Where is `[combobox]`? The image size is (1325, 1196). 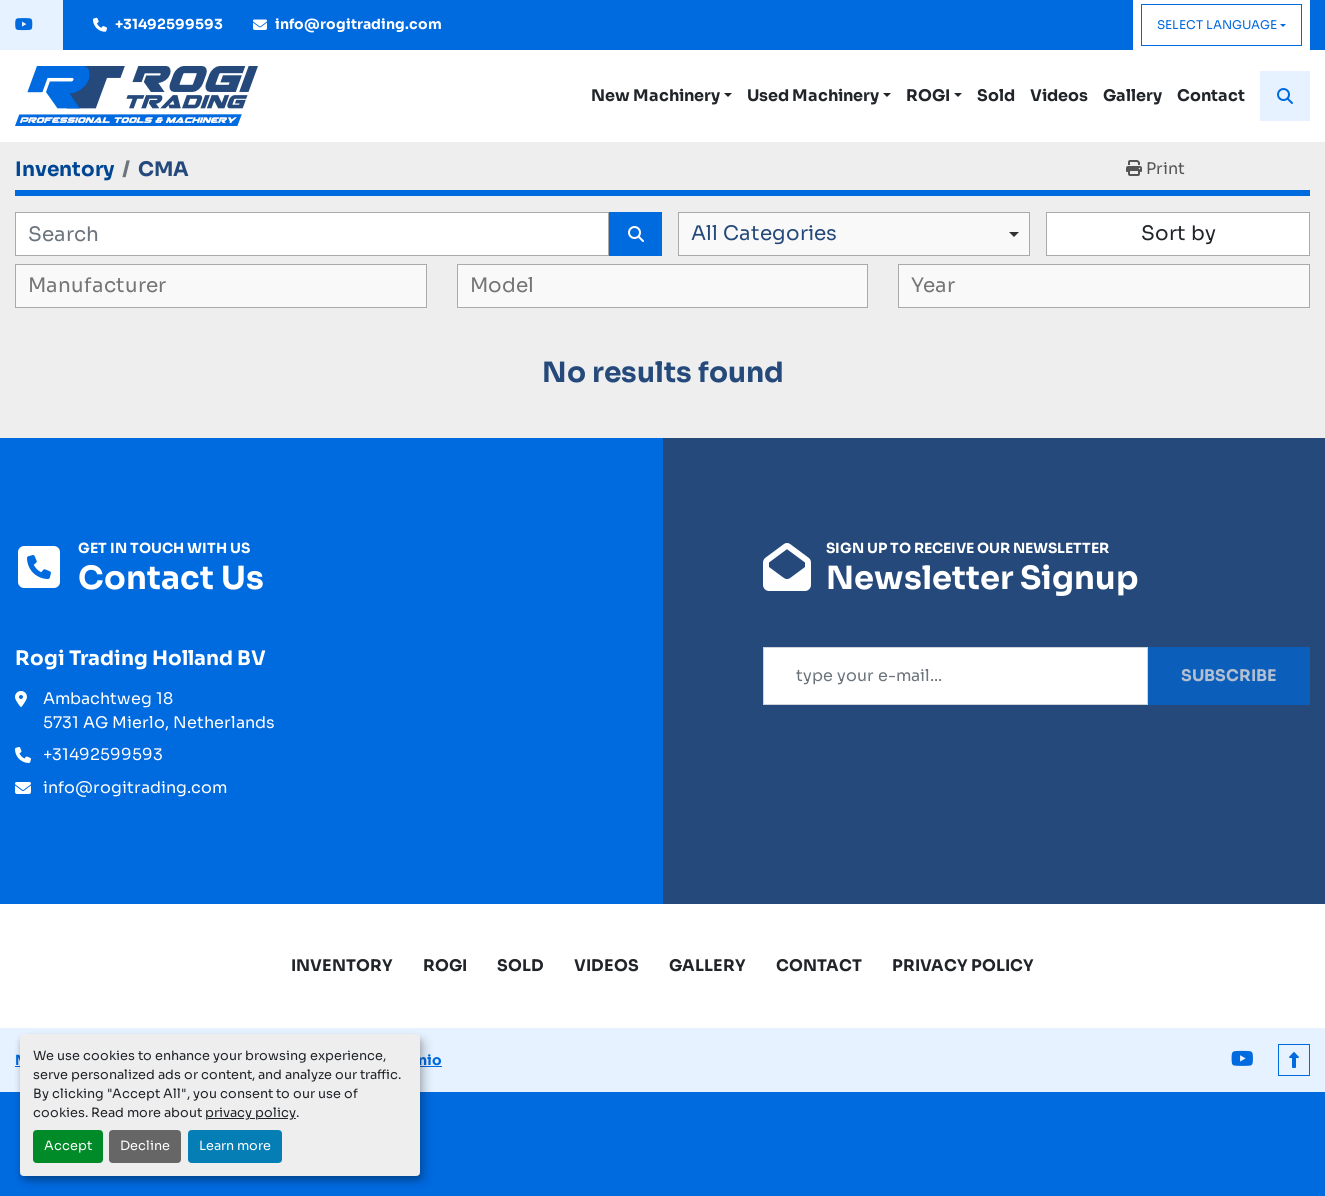
[combobox] is located at coordinates (854, 234).